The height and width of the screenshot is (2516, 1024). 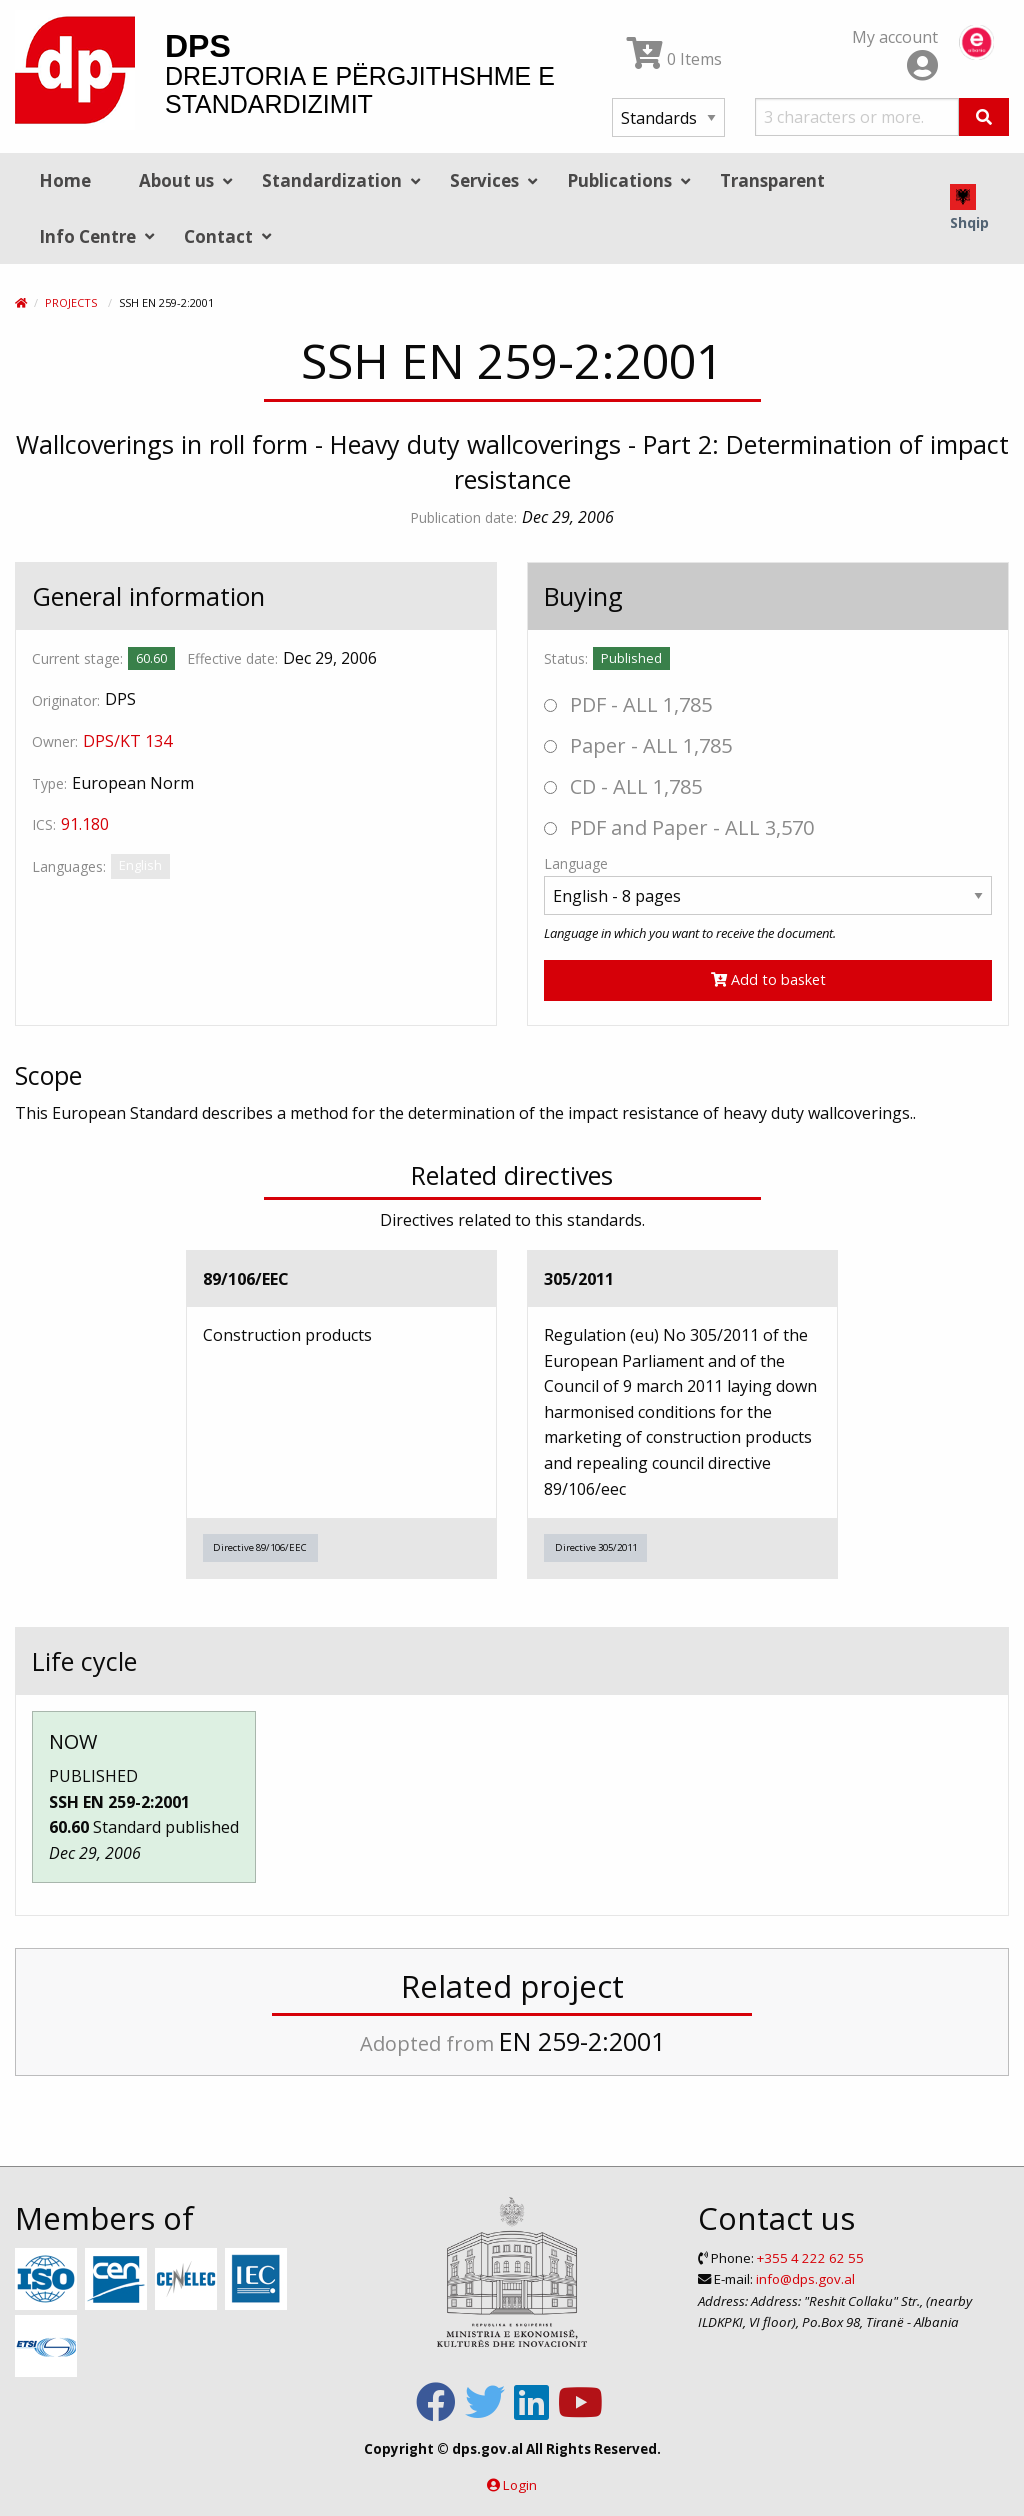 What do you see at coordinates (768, 979) in the screenshot?
I see `Add to basket` at bounding box center [768, 979].